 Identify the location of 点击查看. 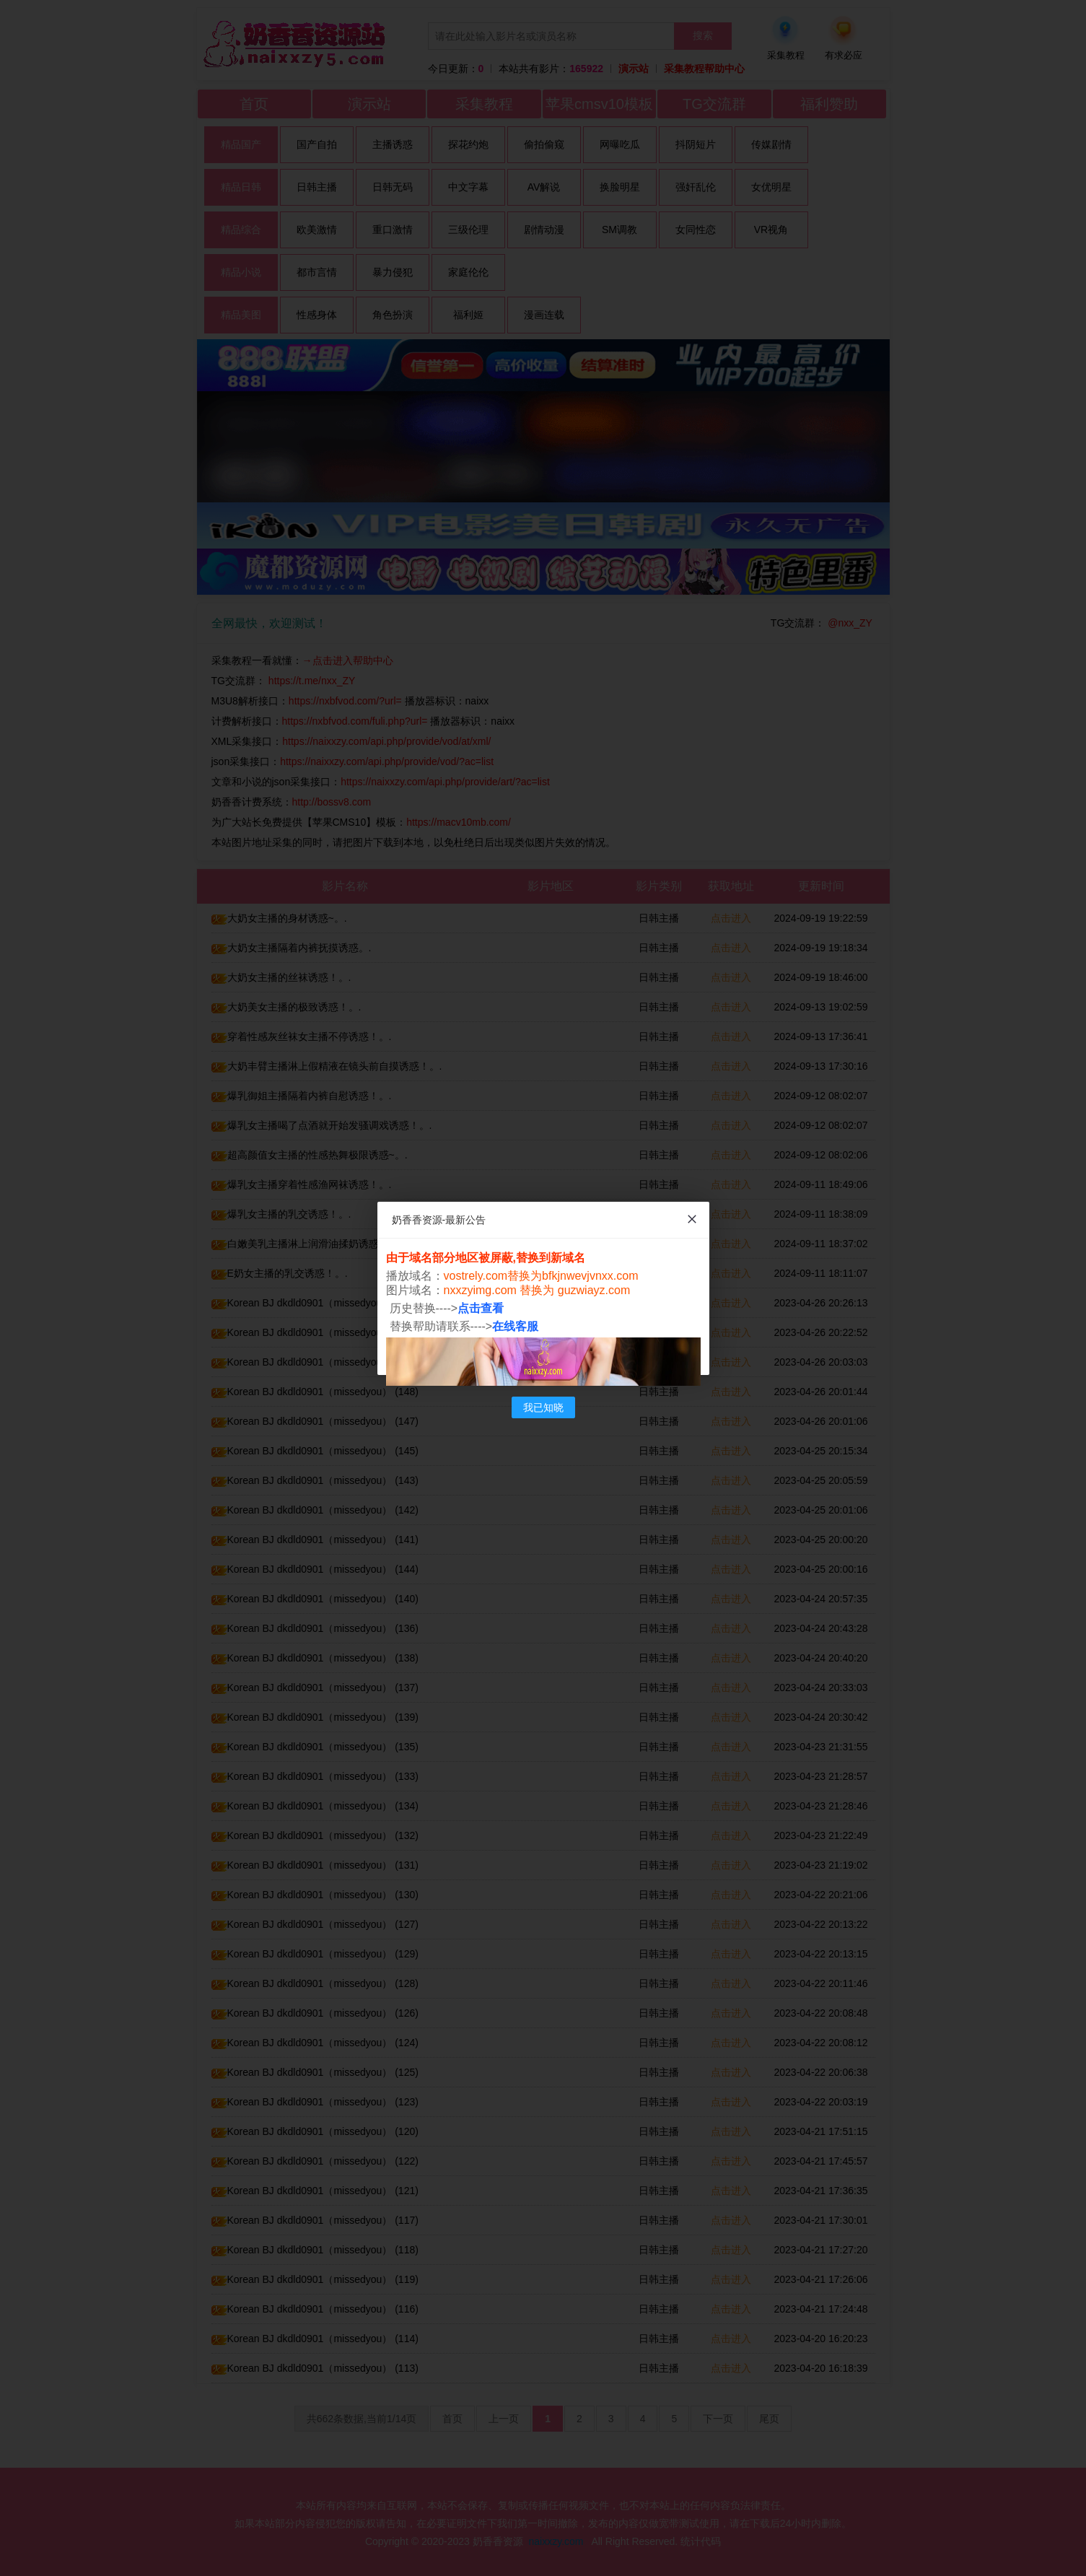
(480, 1308).